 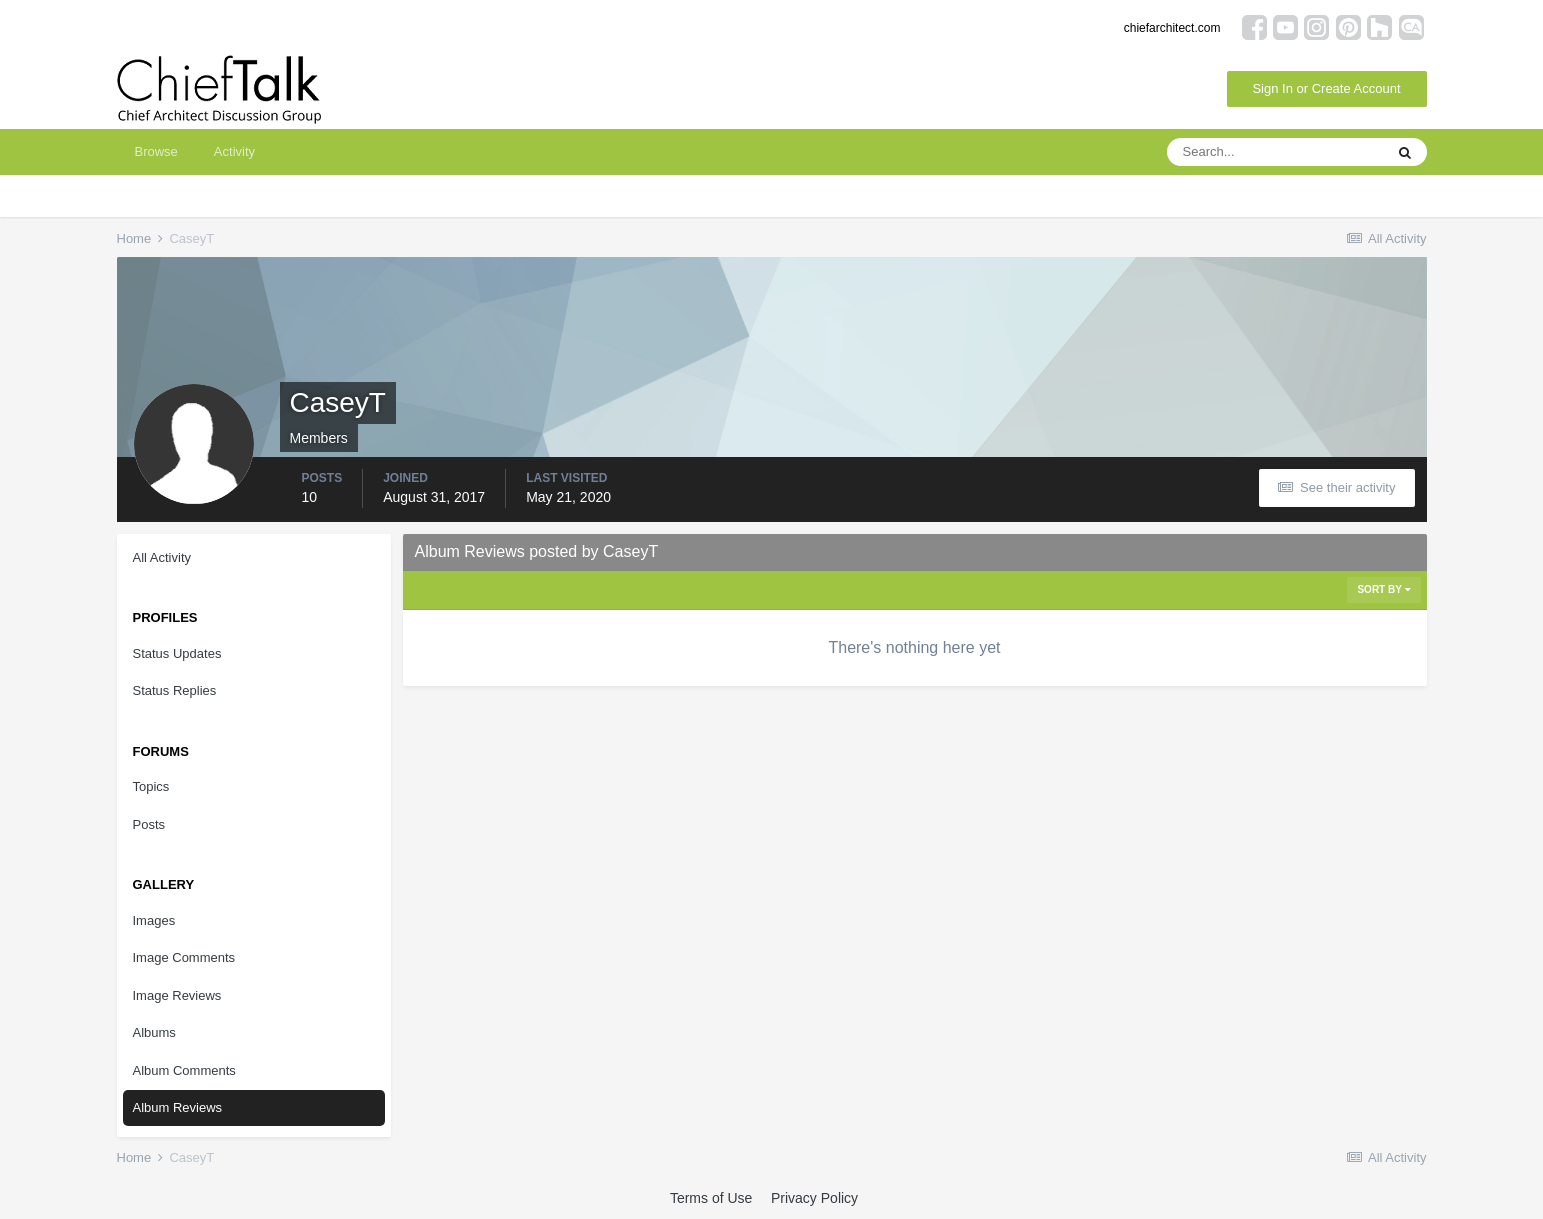 I want to click on Privacy Policy, so click(x=814, y=1198).